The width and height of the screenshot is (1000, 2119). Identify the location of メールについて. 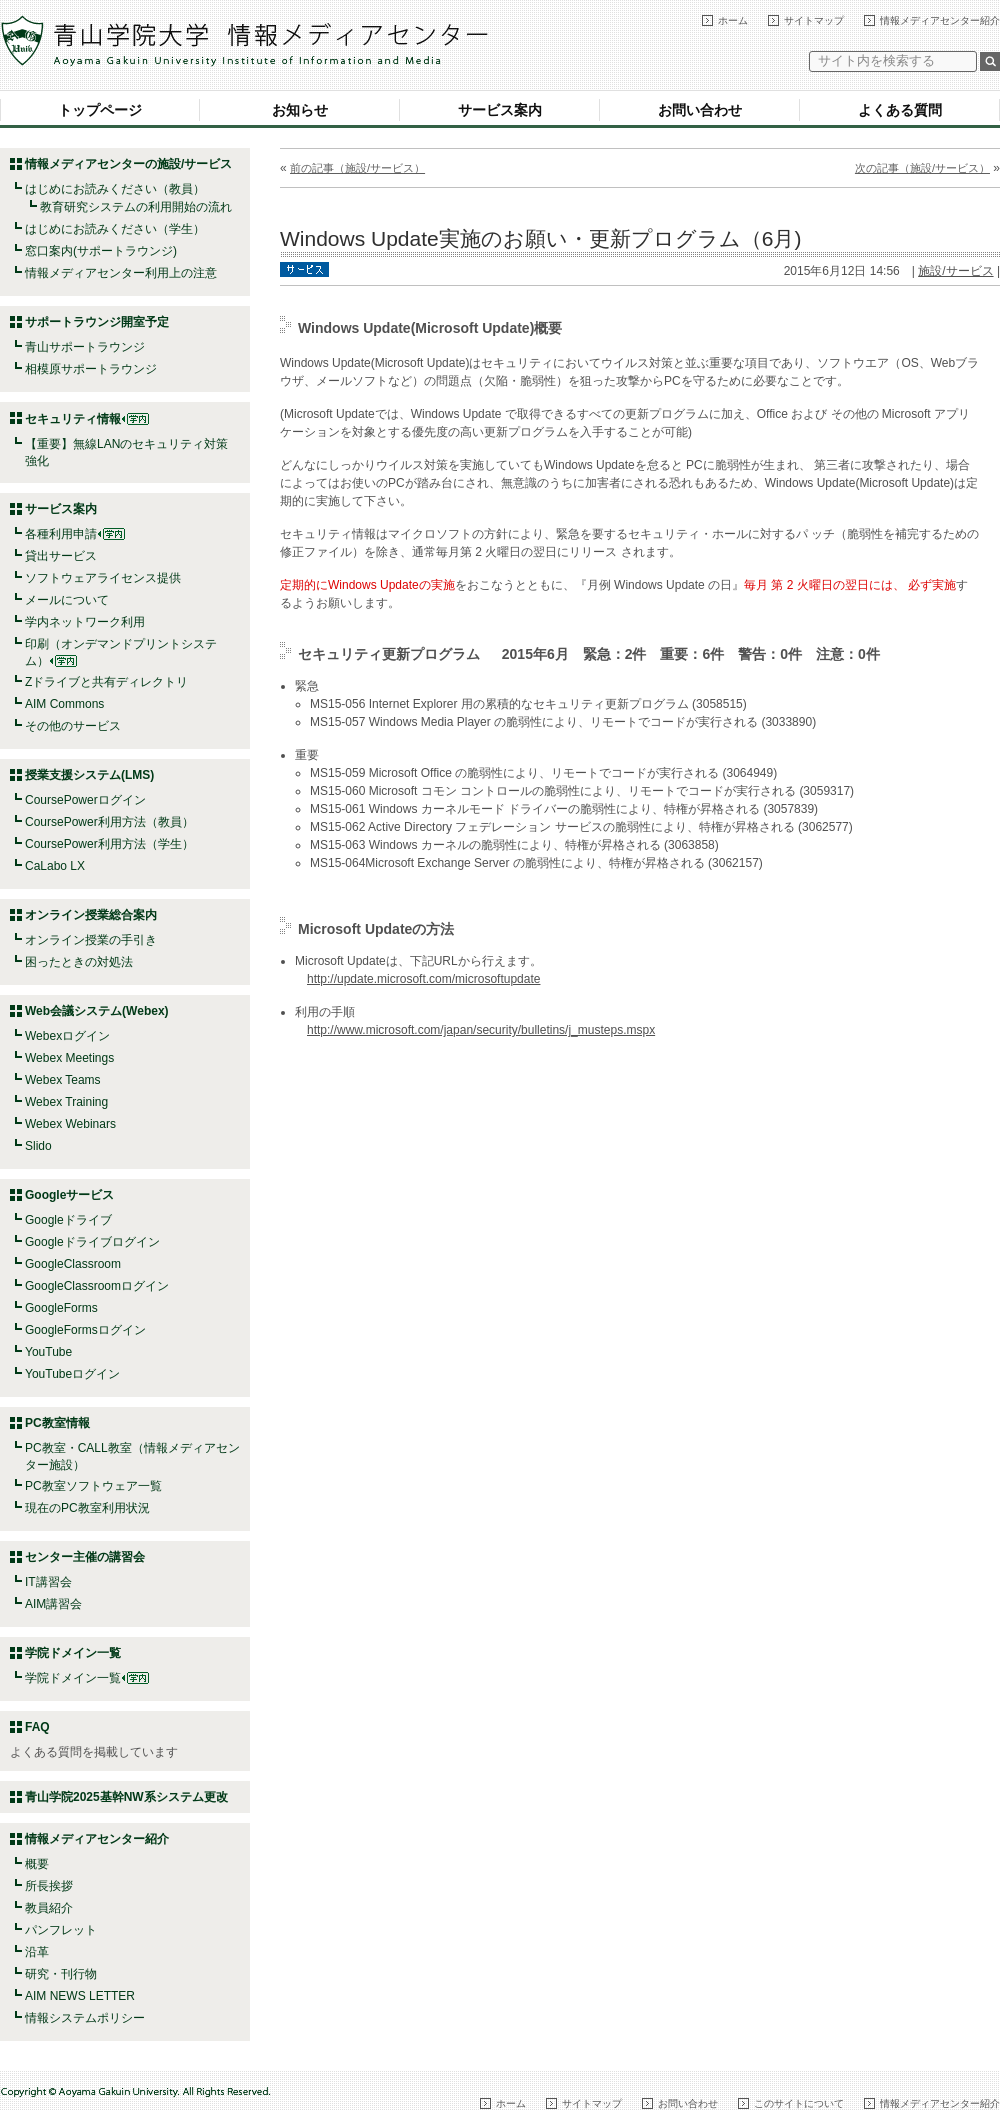
(67, 600).